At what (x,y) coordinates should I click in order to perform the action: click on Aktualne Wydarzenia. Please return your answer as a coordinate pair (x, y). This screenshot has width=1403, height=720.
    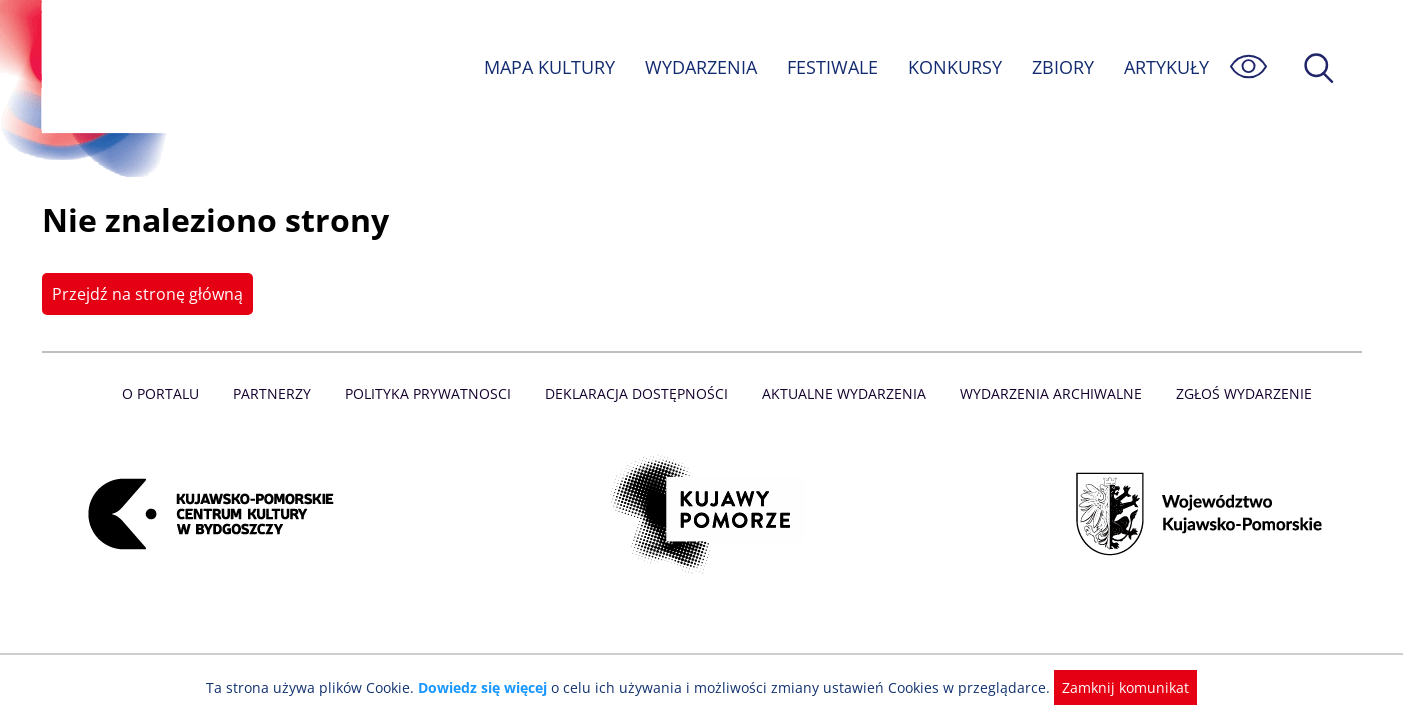
    Looking at the image, I should click on (841, 393).